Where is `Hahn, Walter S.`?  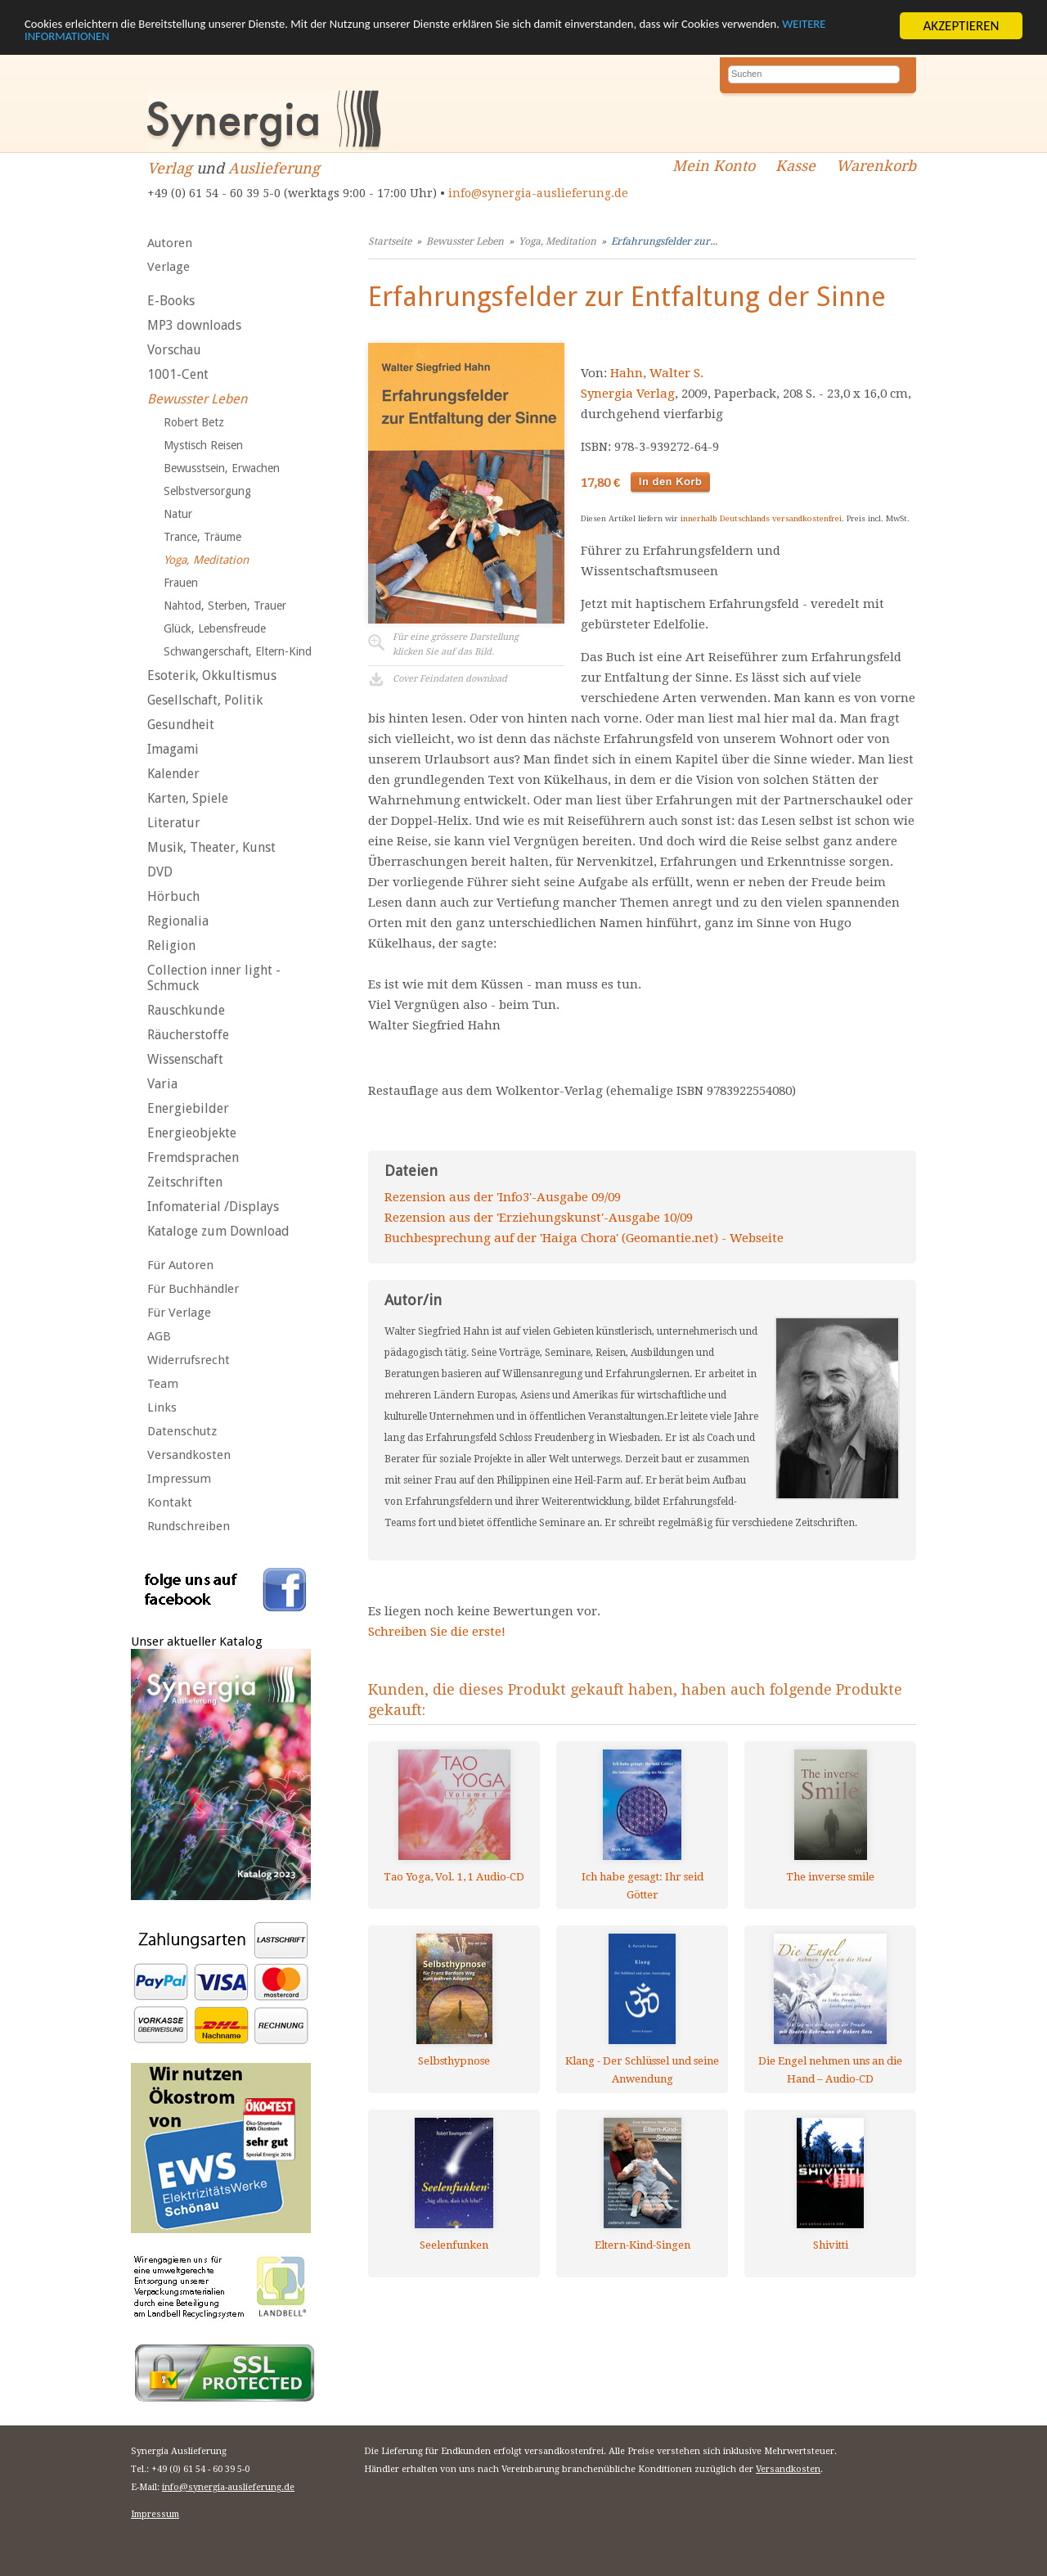 Hahn, Walter S. is located at coordinates (656, 373).